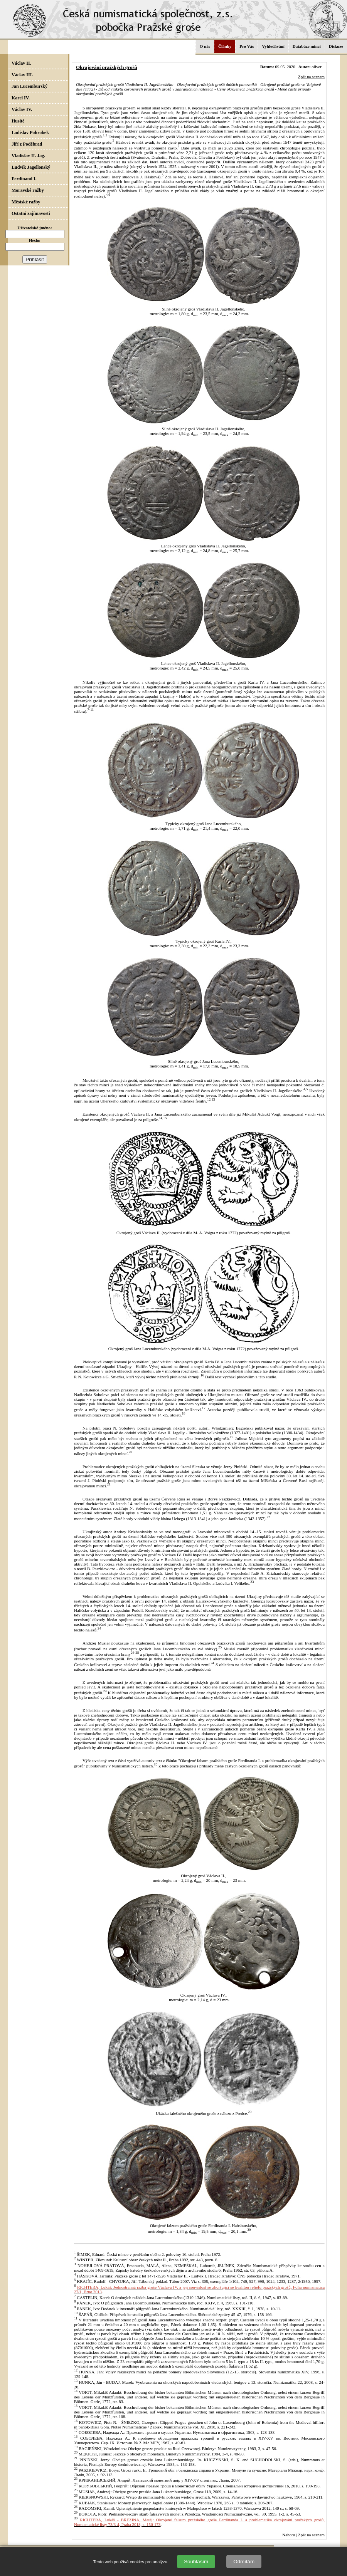 Image resolution: width=347 pixels, height=2576 pixels. Describe the element at coordinates (336, 46) in the screenshot. I see `Diskuze` at that location.